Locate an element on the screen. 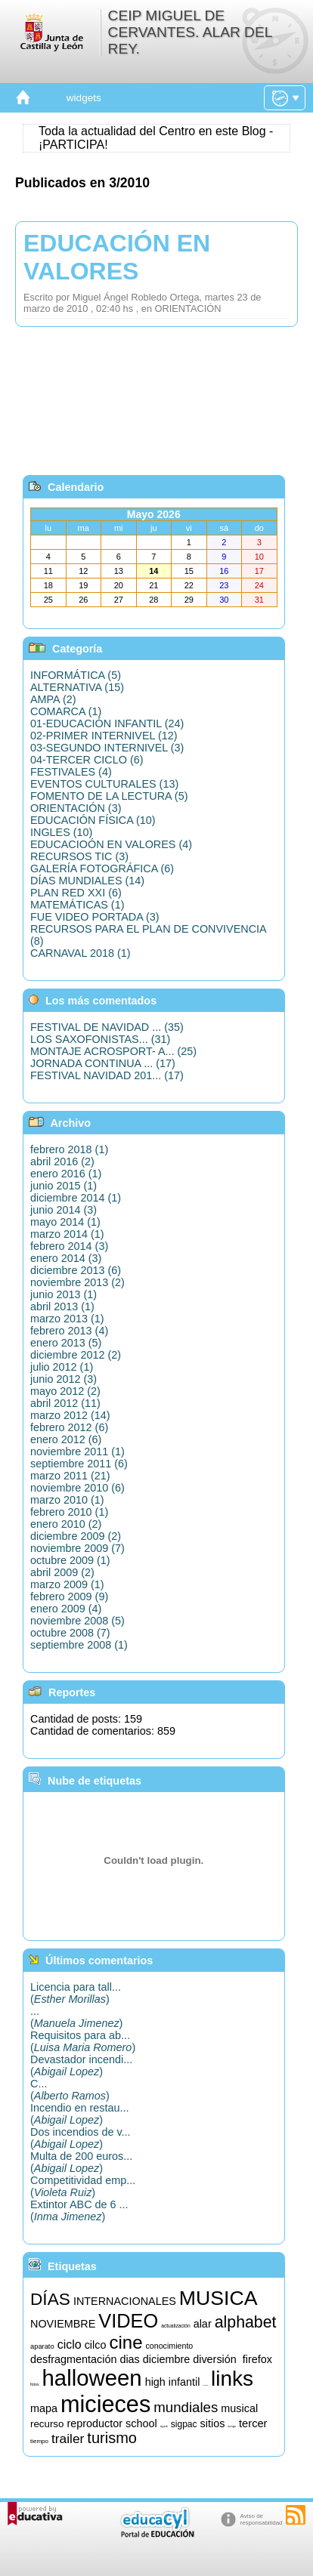 The height and width of the screenshot is (2576, 313). febrero 2018 (1) is located at coordinates (69, 1149).